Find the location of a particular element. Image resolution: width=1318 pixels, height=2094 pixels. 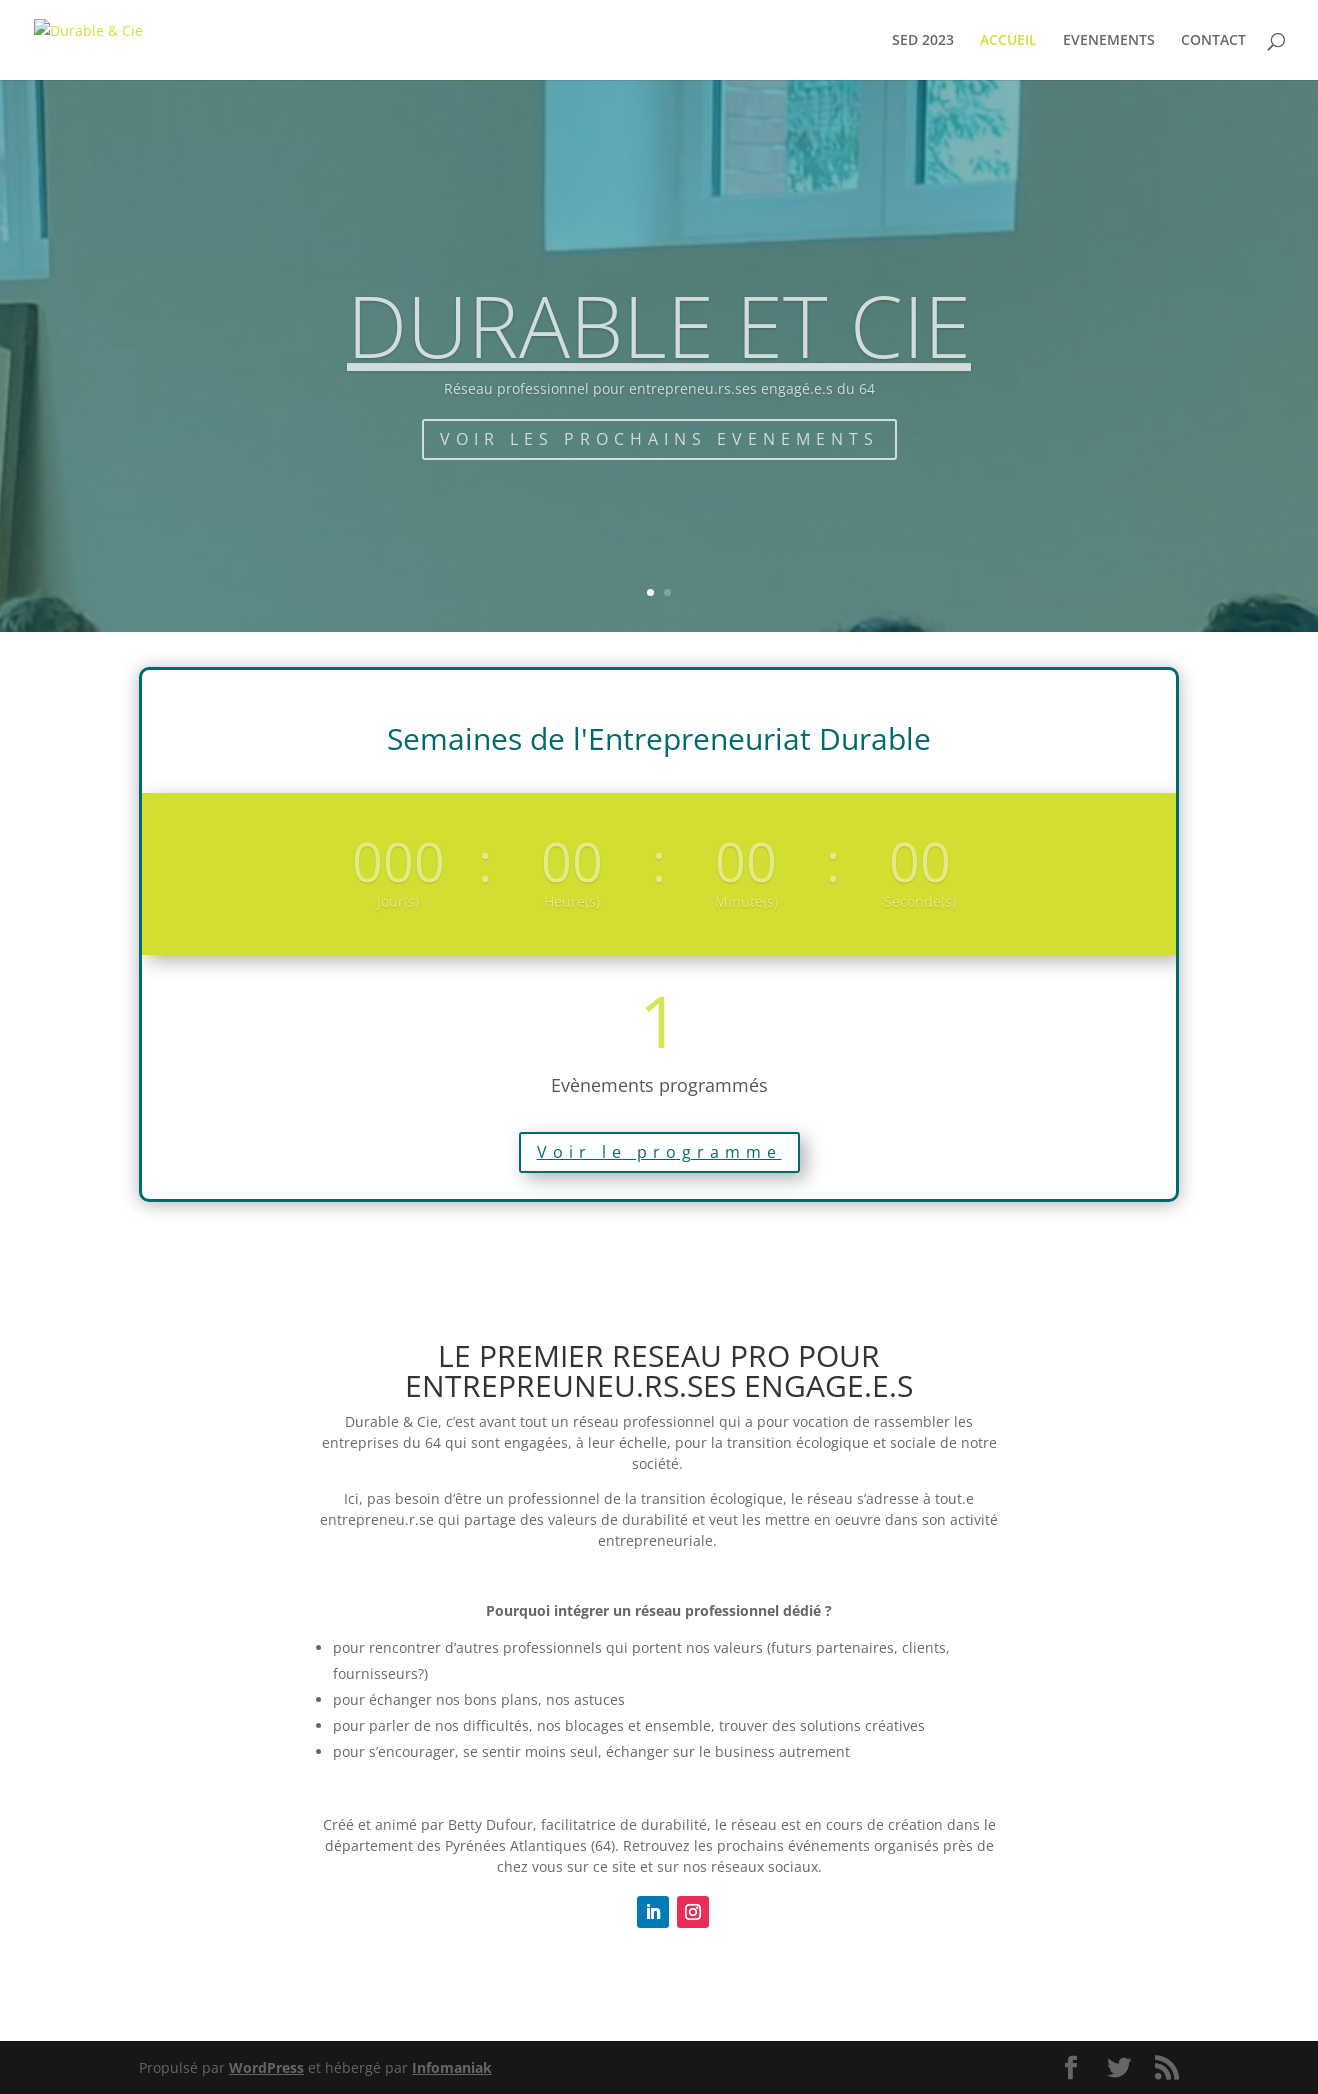

WordPress is located at coordinates (266, 2067).